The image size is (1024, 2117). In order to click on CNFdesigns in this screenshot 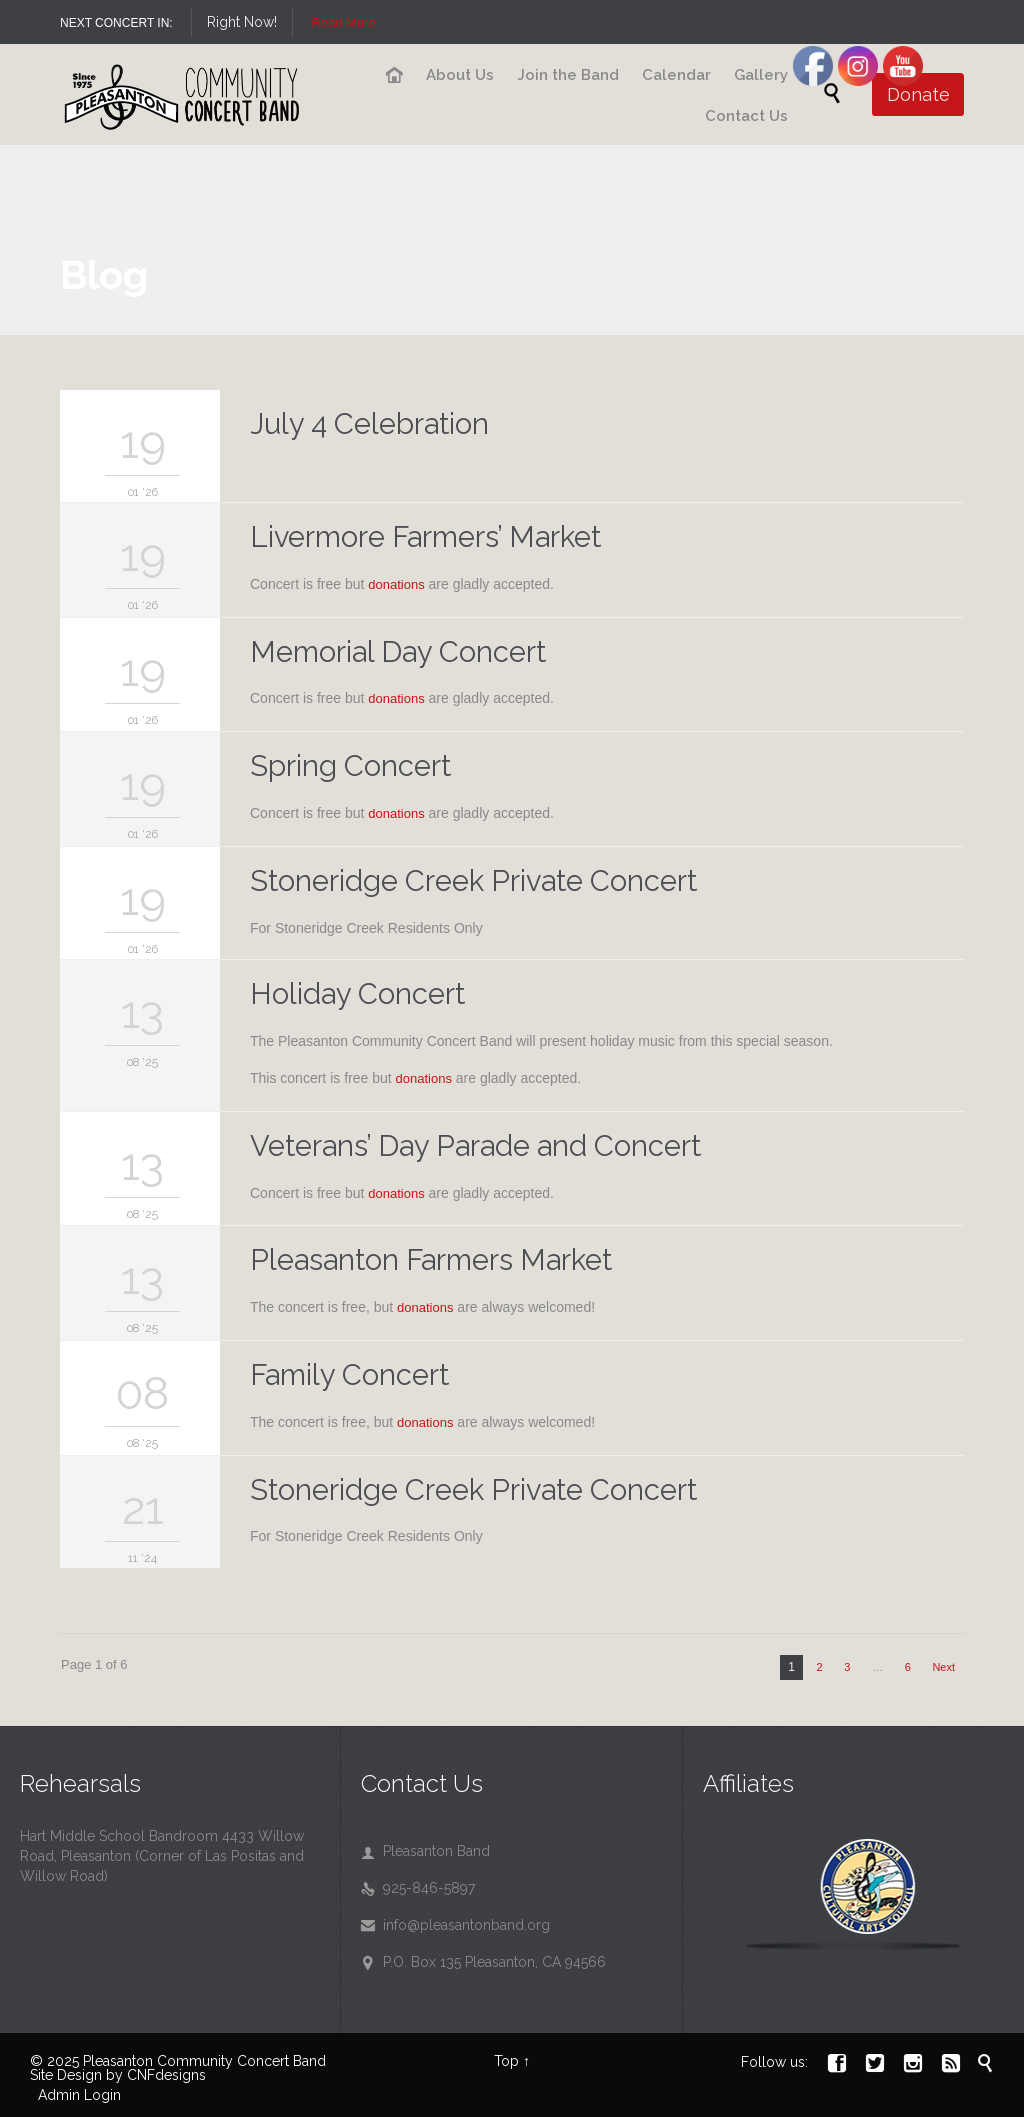, I will do `click(166, 2075)`.